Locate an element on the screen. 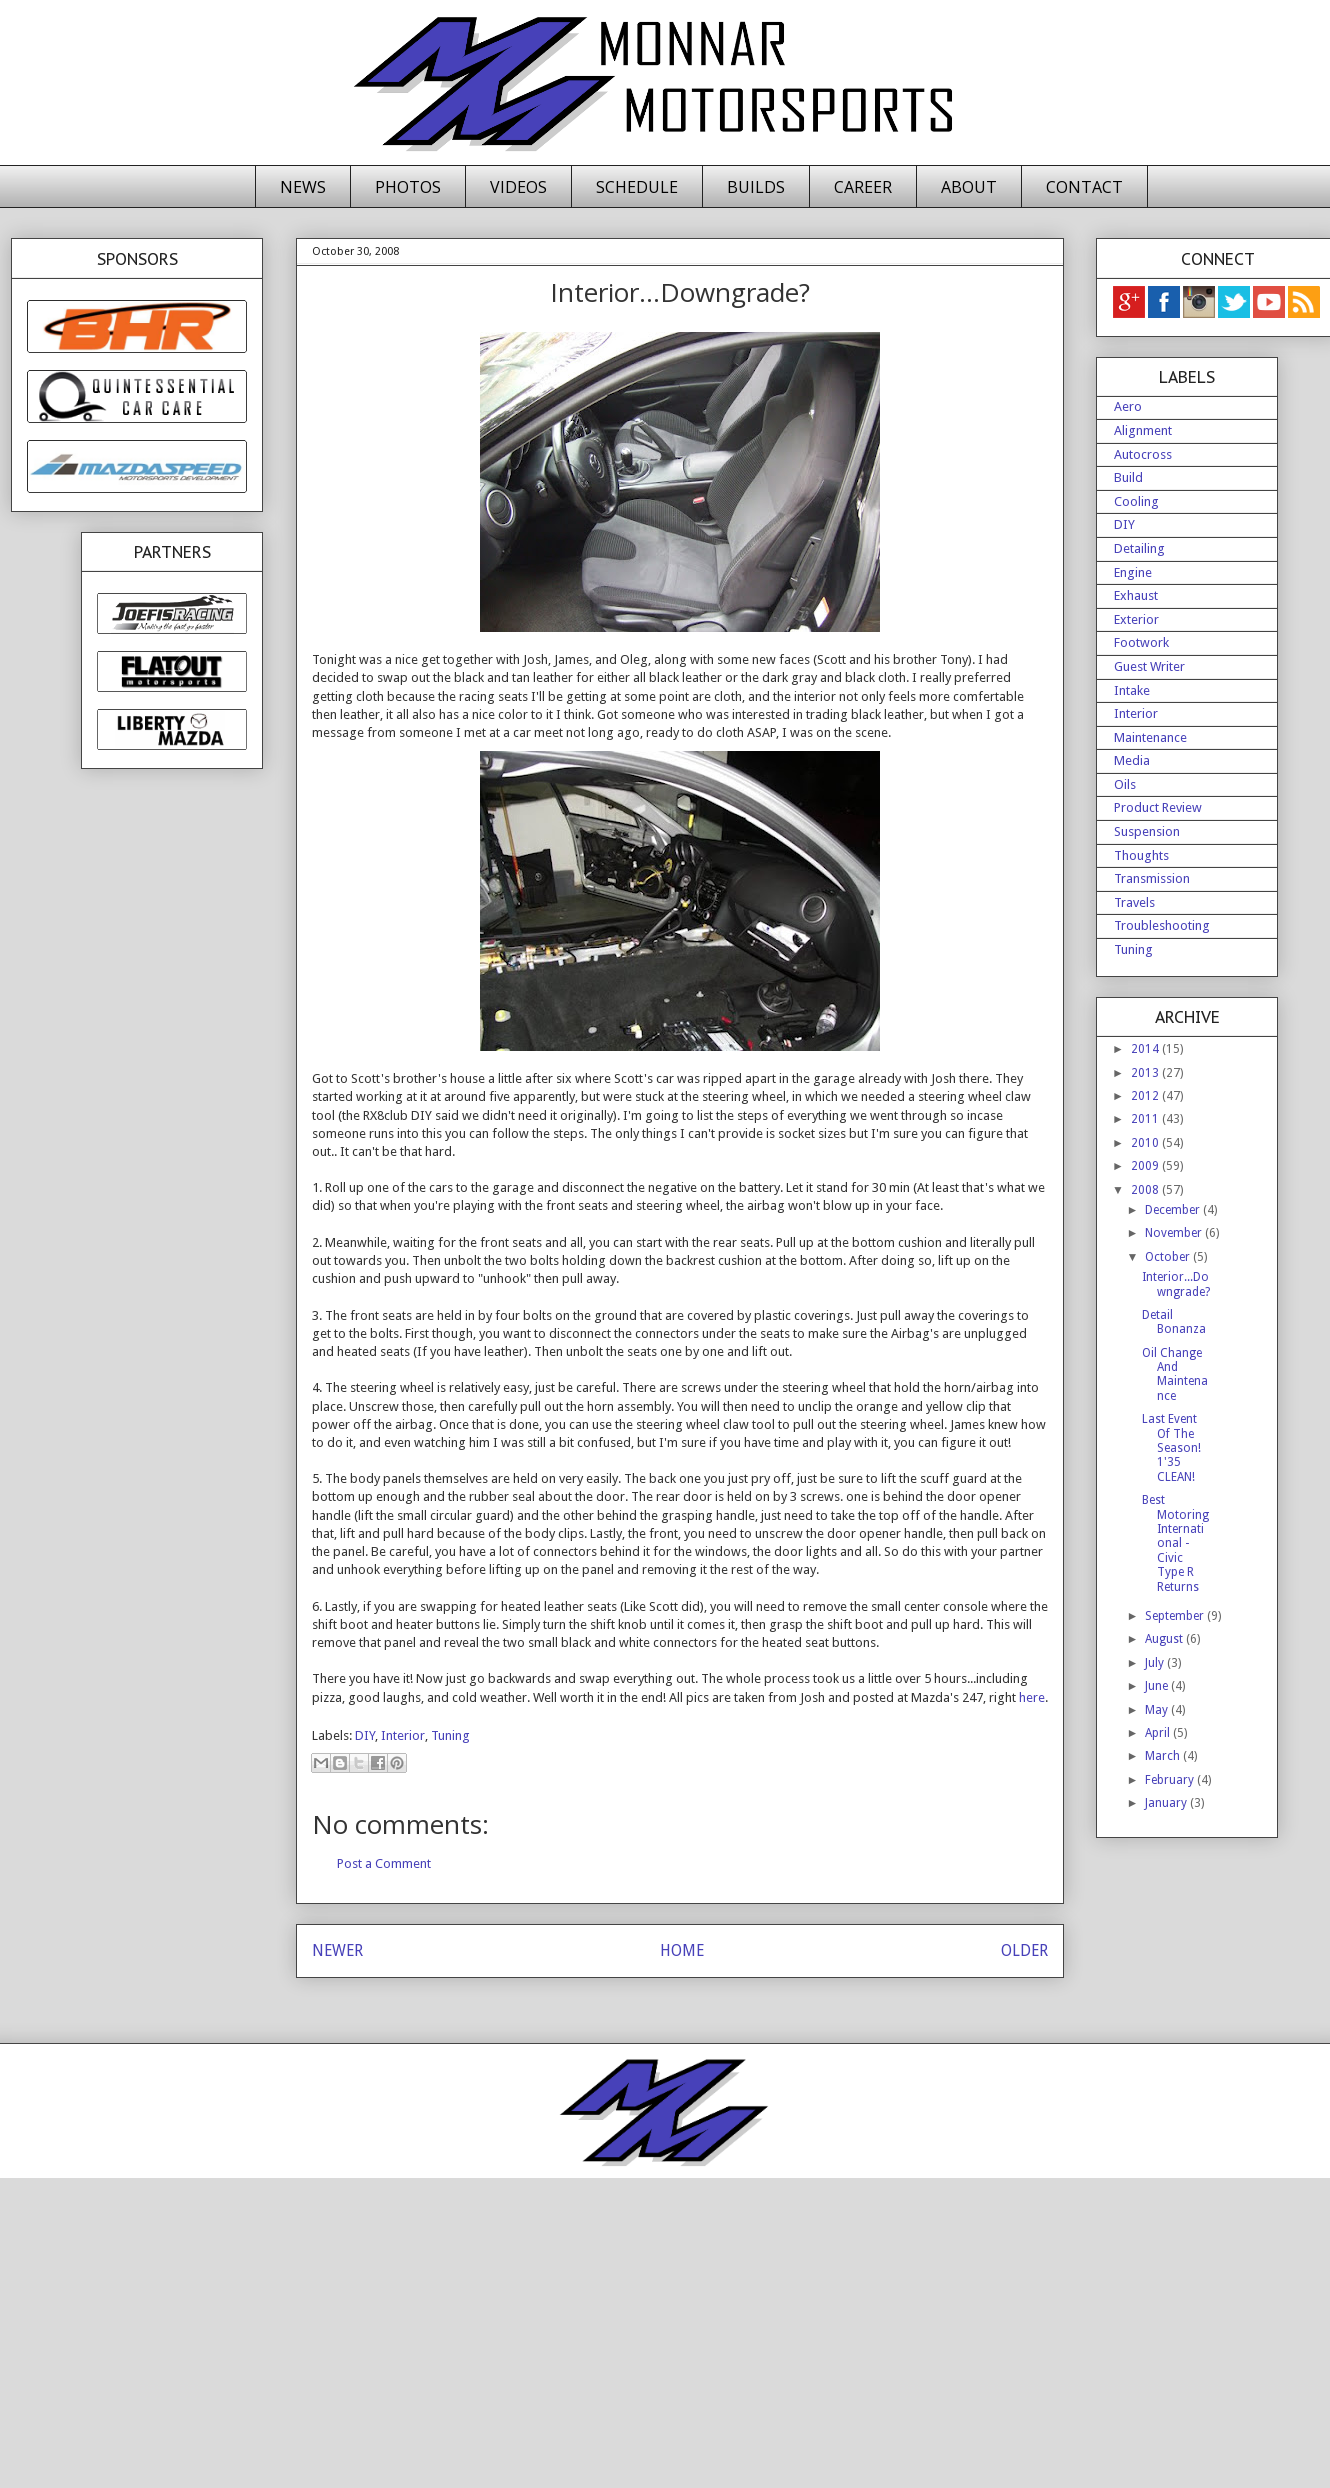 Image resolution: width=1330 pixels, height=2488 pixels. March is located at coordinates (1164, 1756).